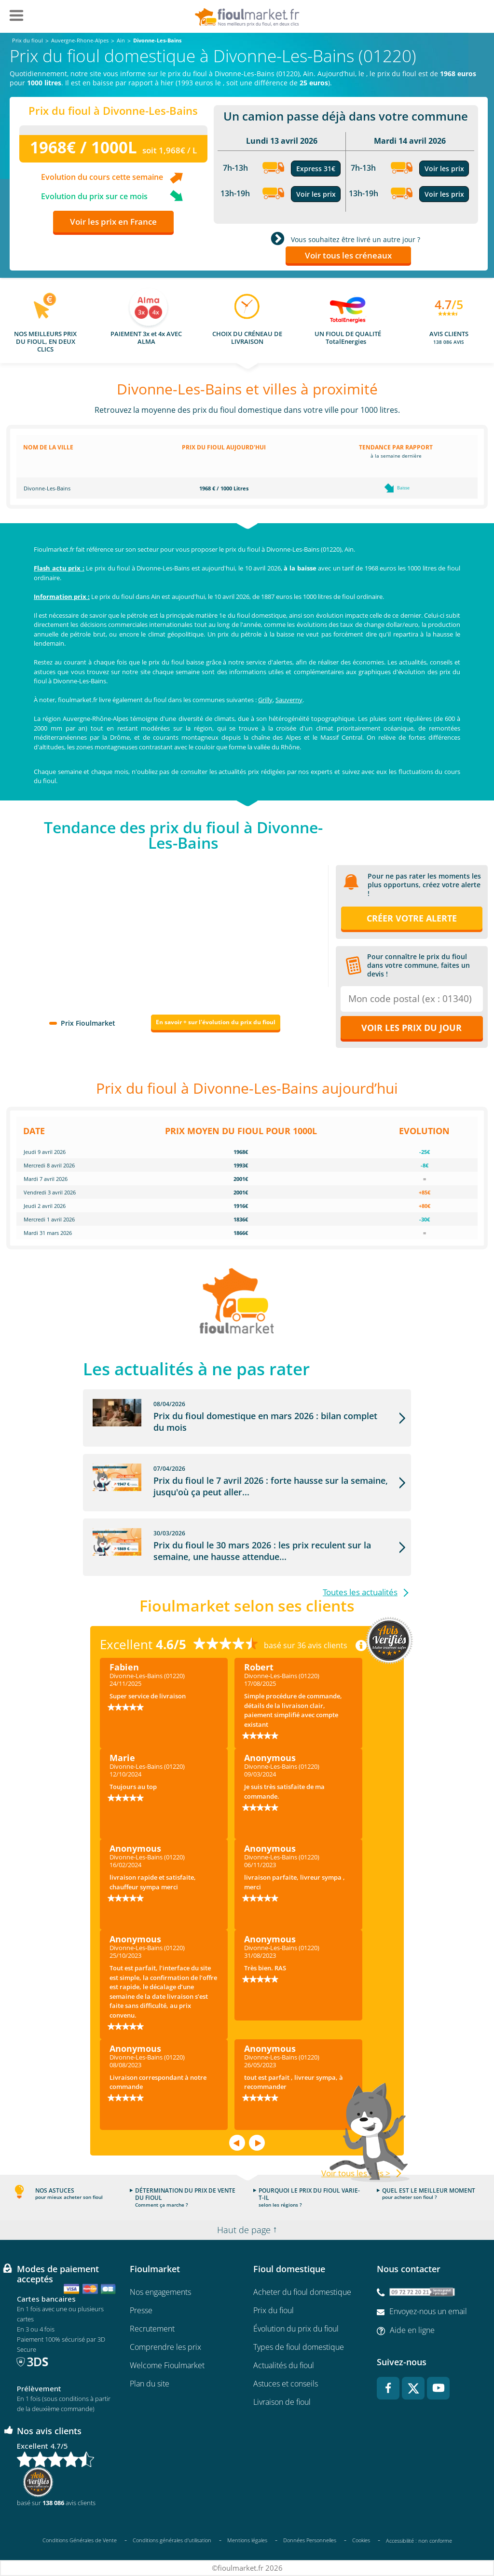 The width and height of the screenshot is (494, 2576). Describe the element at coordinates (79, 2540) in the screenshot. I see `Conditions Générales de Vente` at that location.